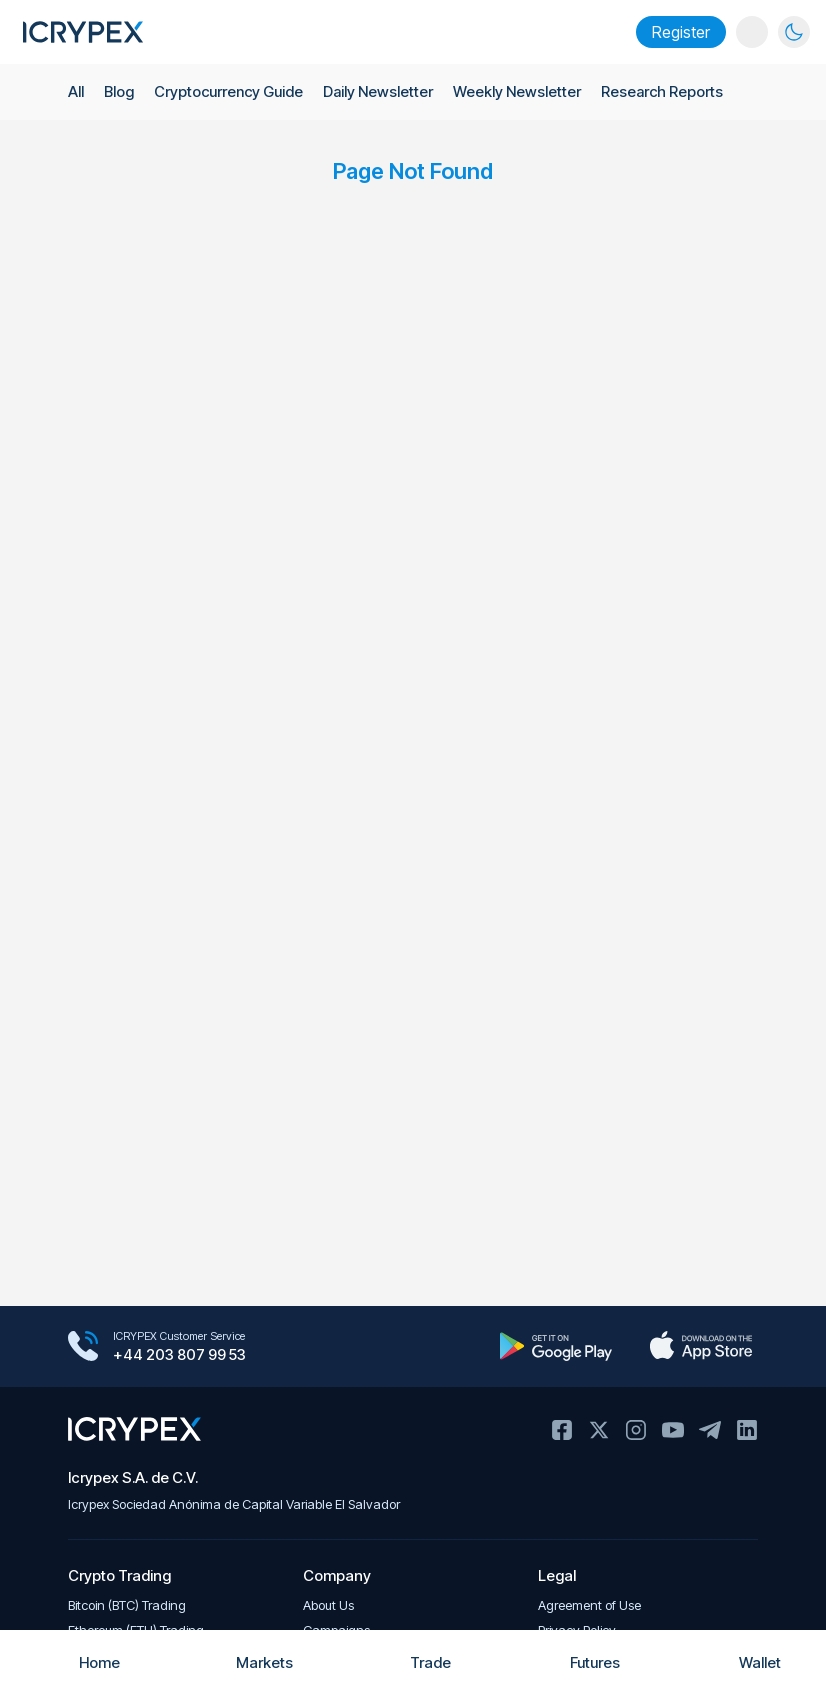 Image resolution: width=826 pixels, height=1694 pixels. I want to click on Trade, so click(413, 1662).